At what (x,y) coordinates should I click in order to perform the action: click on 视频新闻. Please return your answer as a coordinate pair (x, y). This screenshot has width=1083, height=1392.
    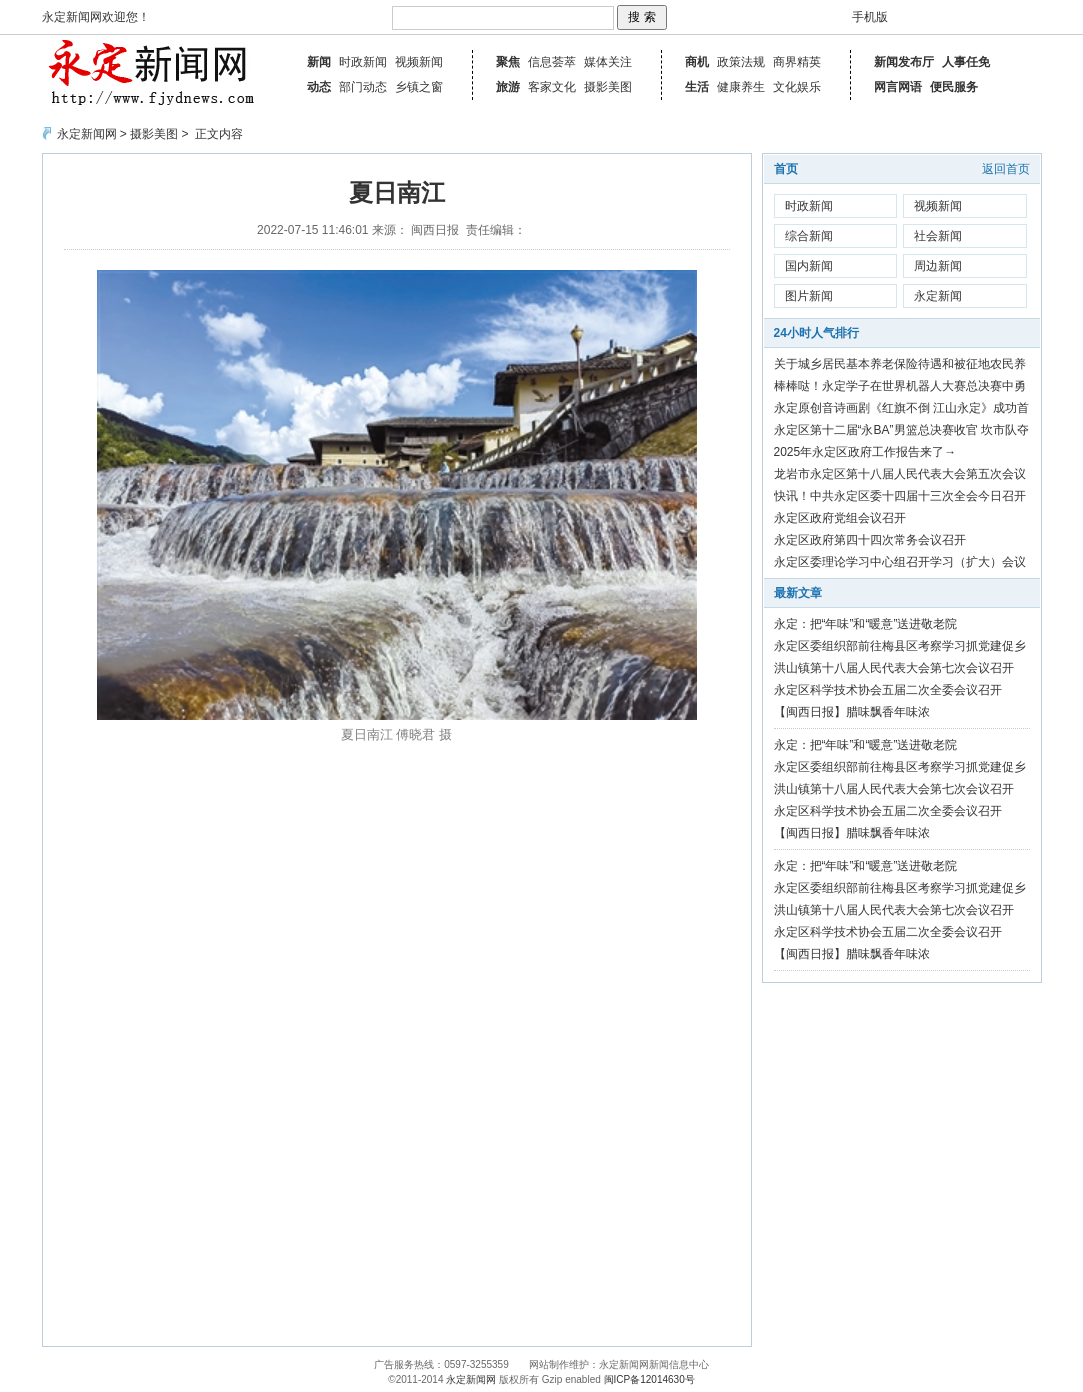
    Looking at the image, I should click on (419, 62).